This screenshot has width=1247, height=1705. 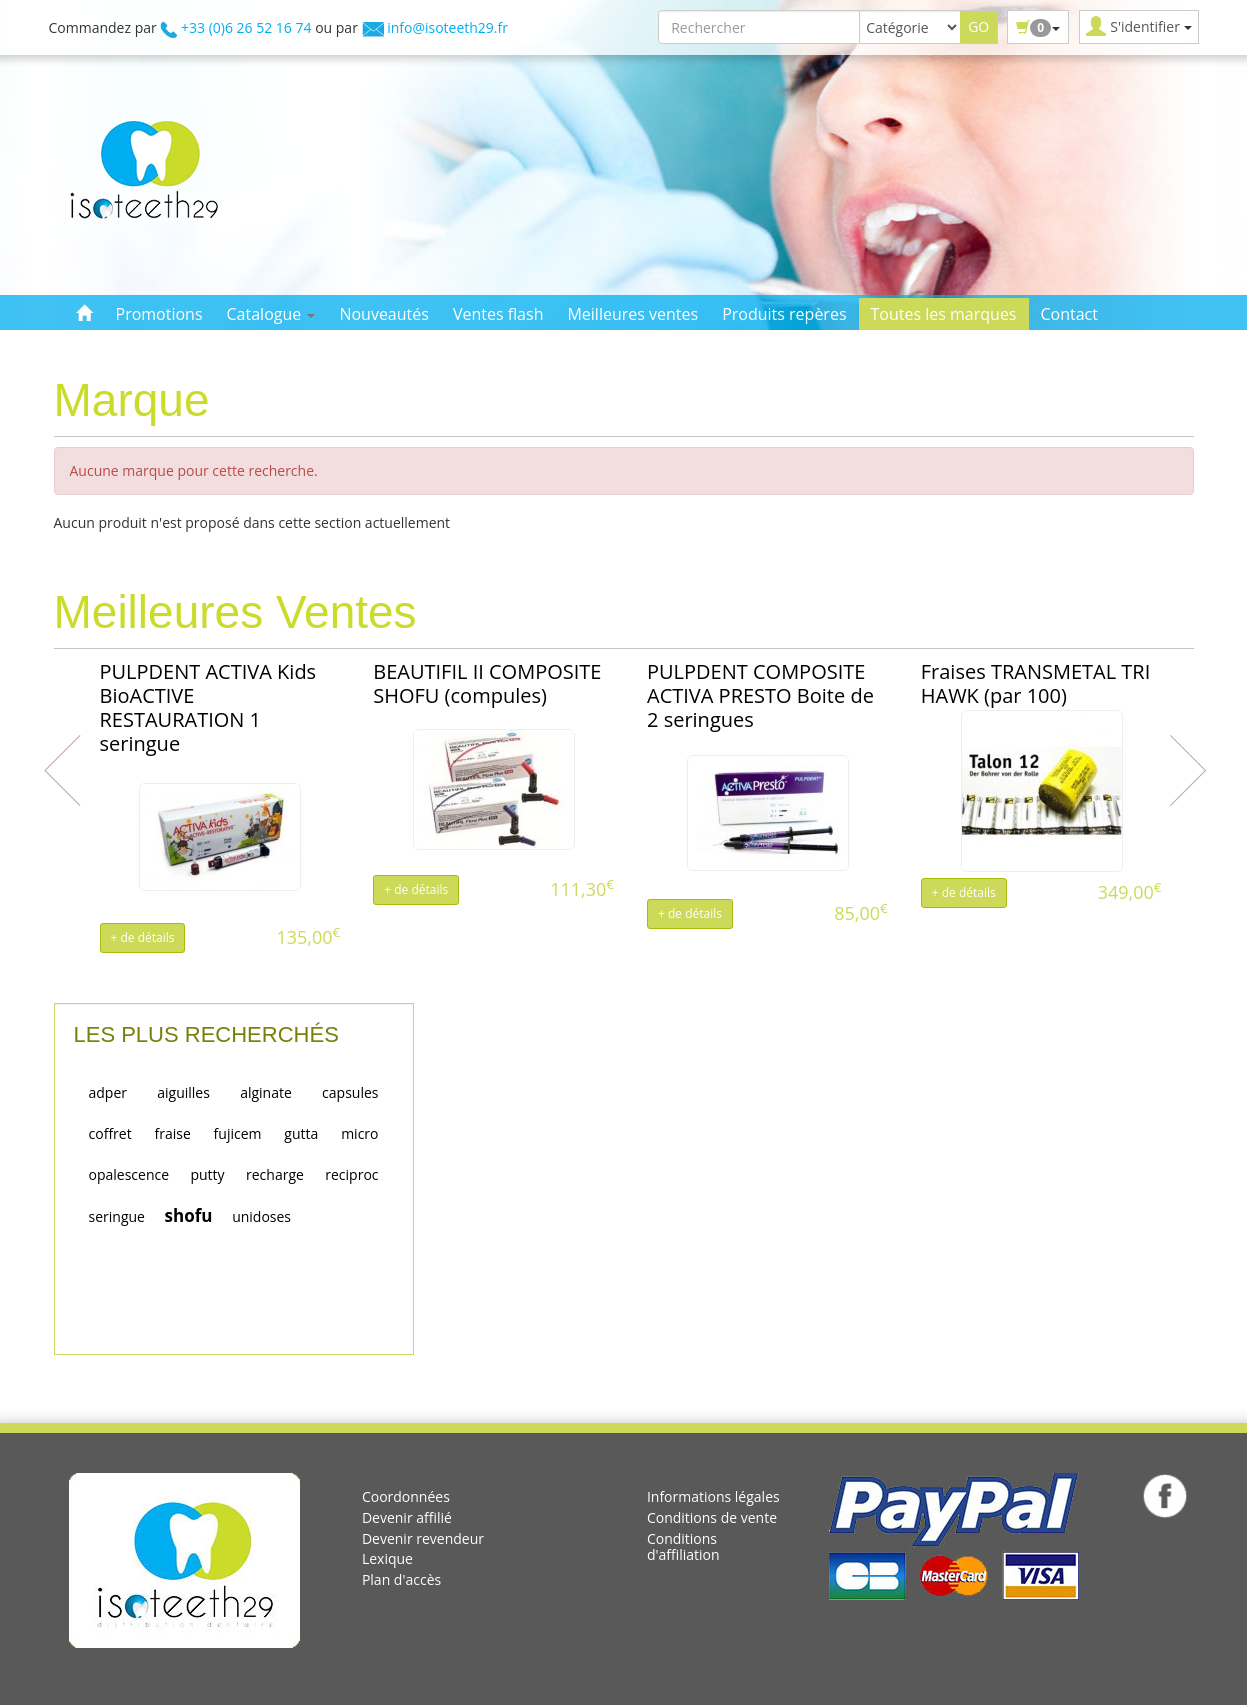 What do you see at coordinates (383, 314) in the screenshot?
I see `Nouveautés` at bounding box center [383, 314].